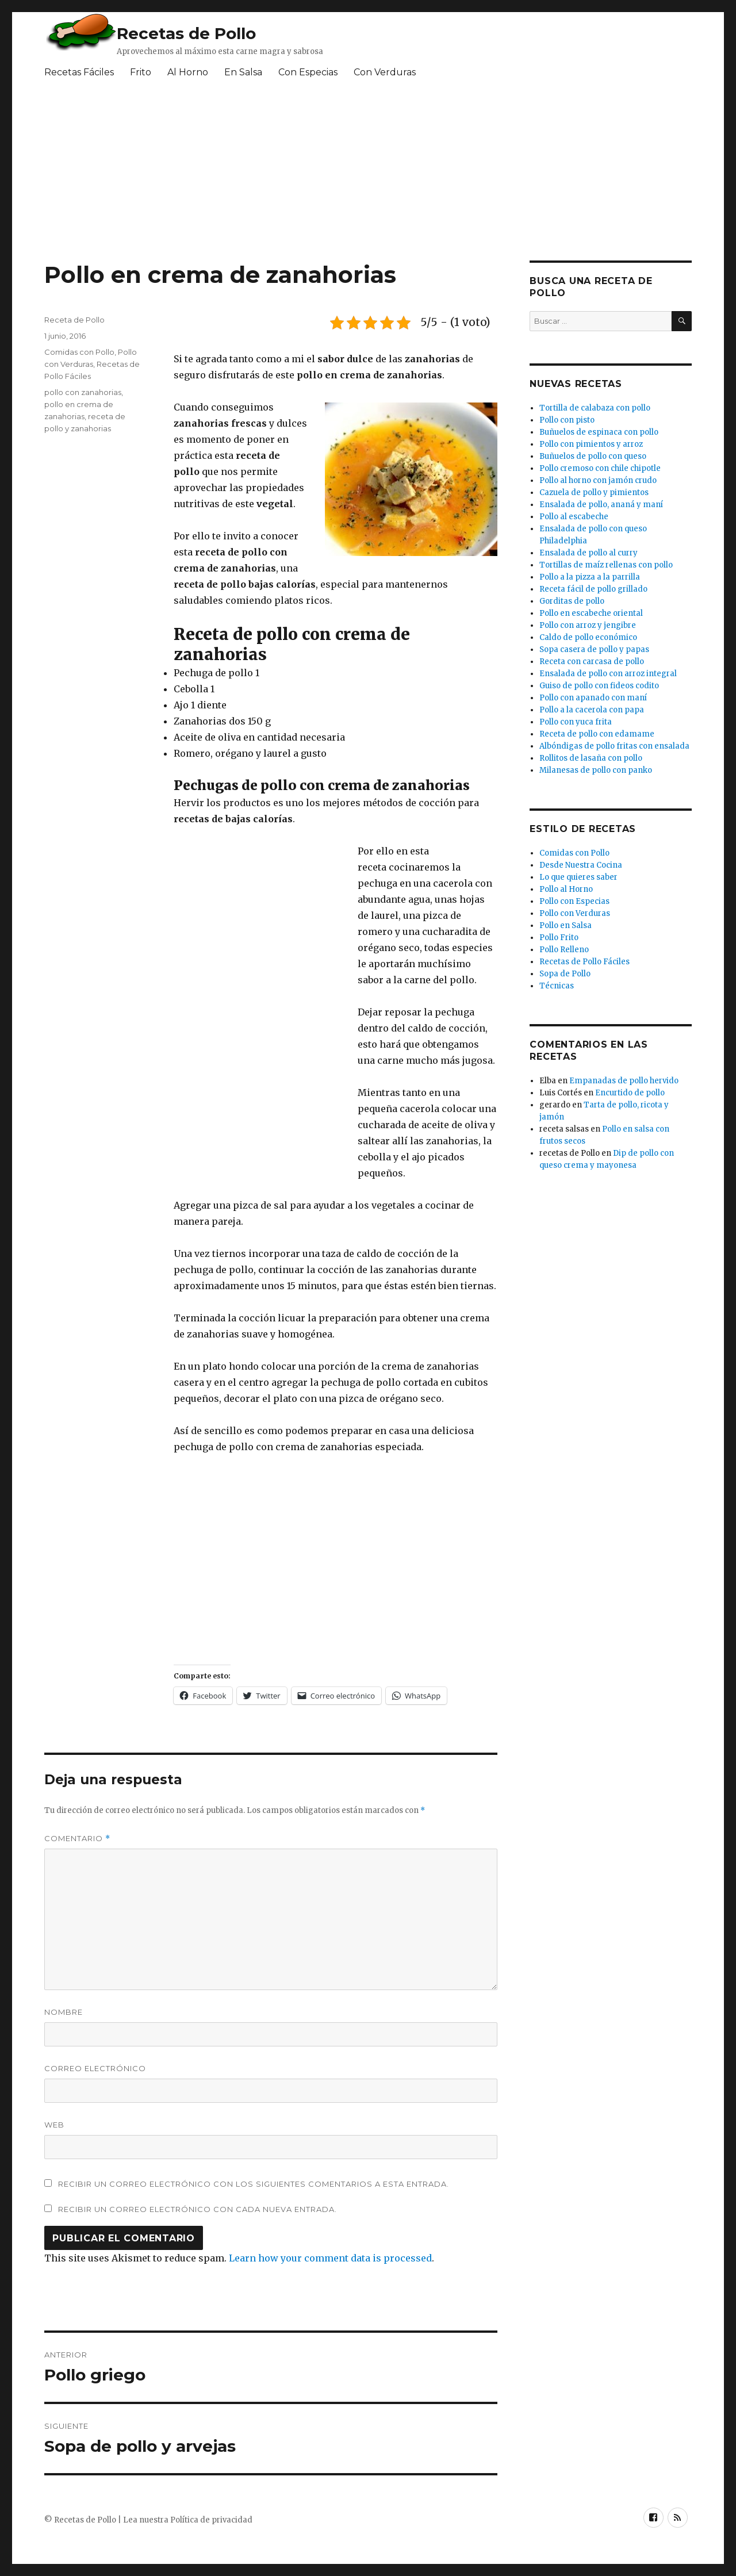  What do you see at coordinates (308, 72) in the screenshot?
I see `Con Especias` at bounding box center [308, 72].